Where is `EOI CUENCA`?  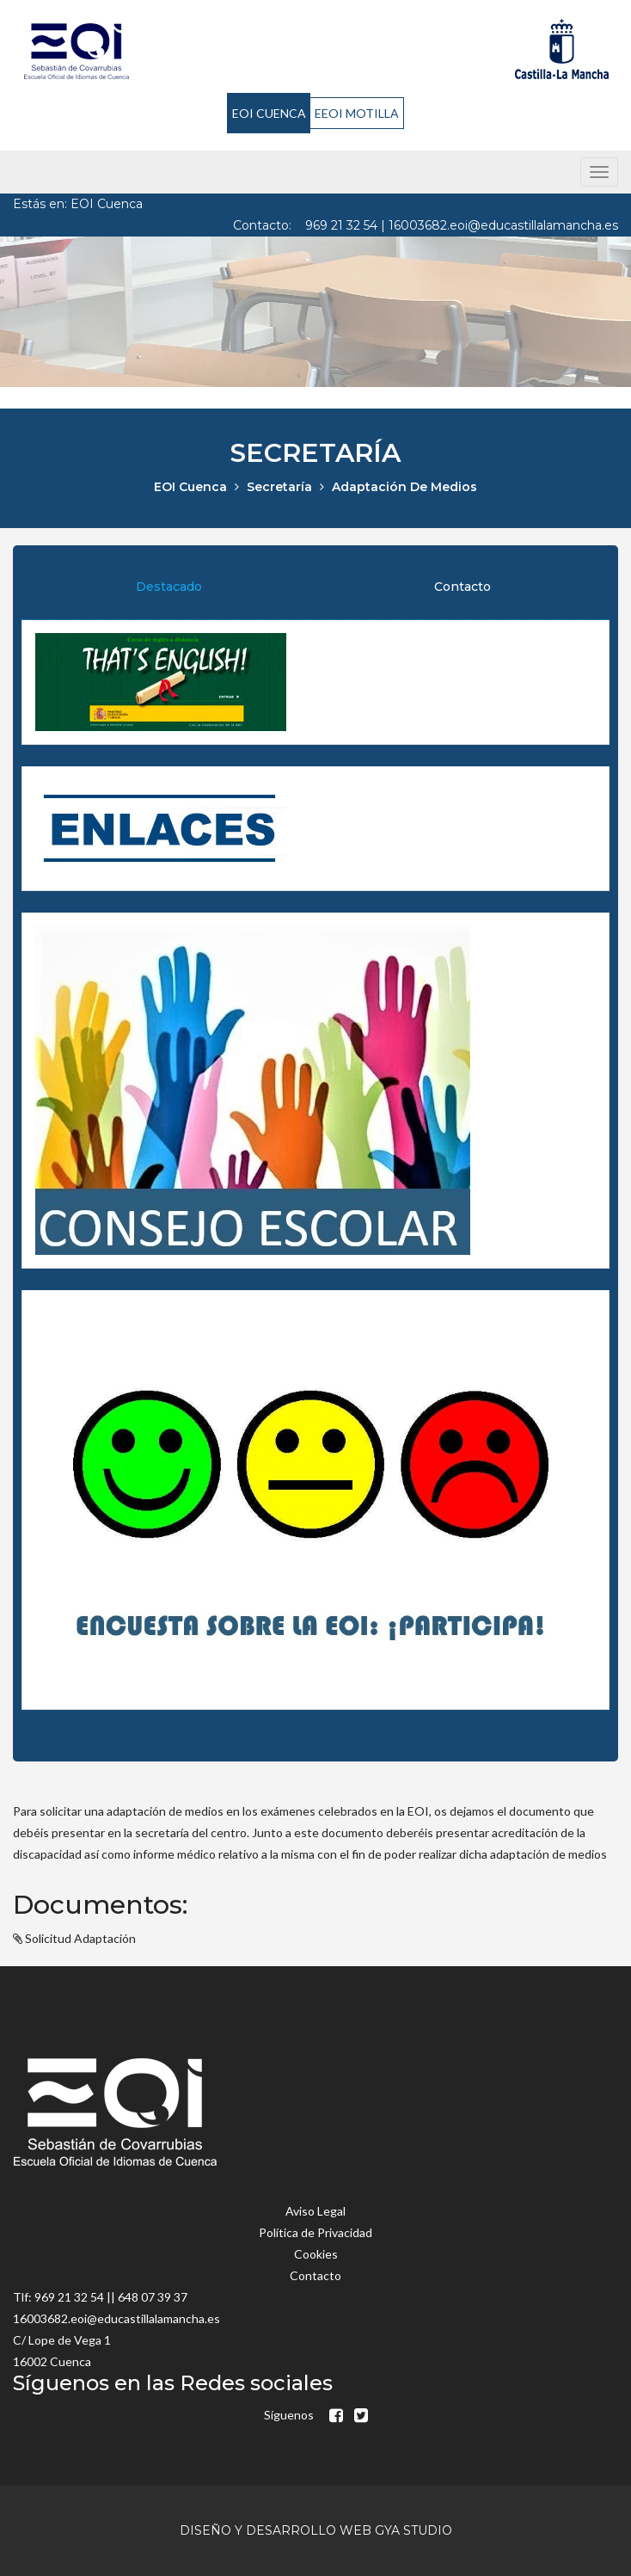
EOI CUENCA is located at coordinates (269, 113).